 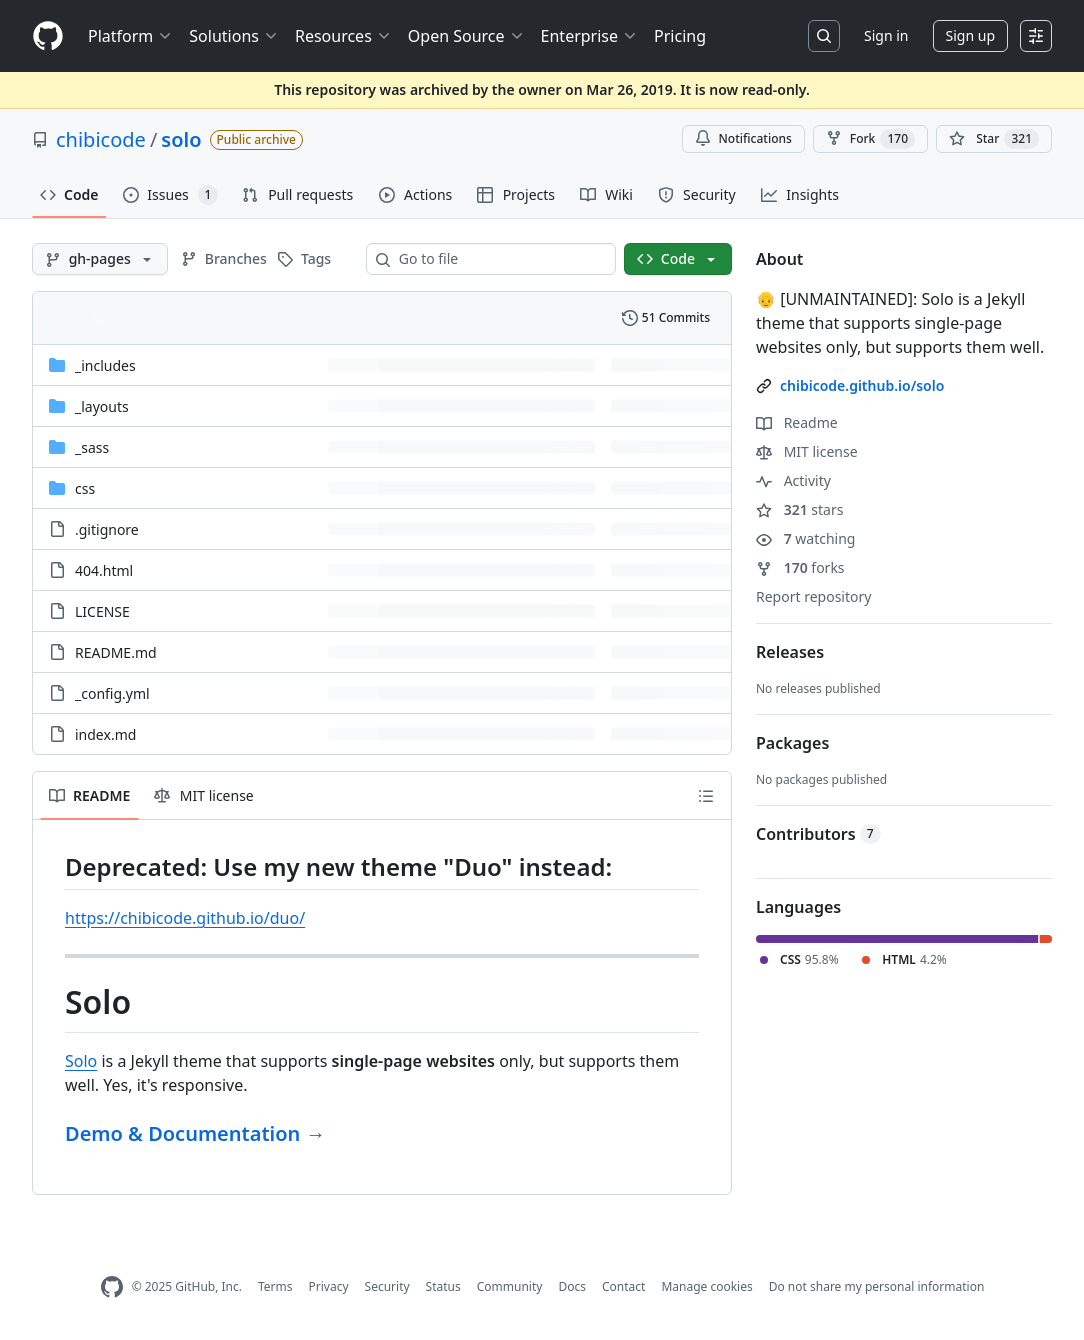 What do you see at coordinates (100, 259) in the screenshot?
I see `[gh-pages branch]` at bounding box center [100, 259].